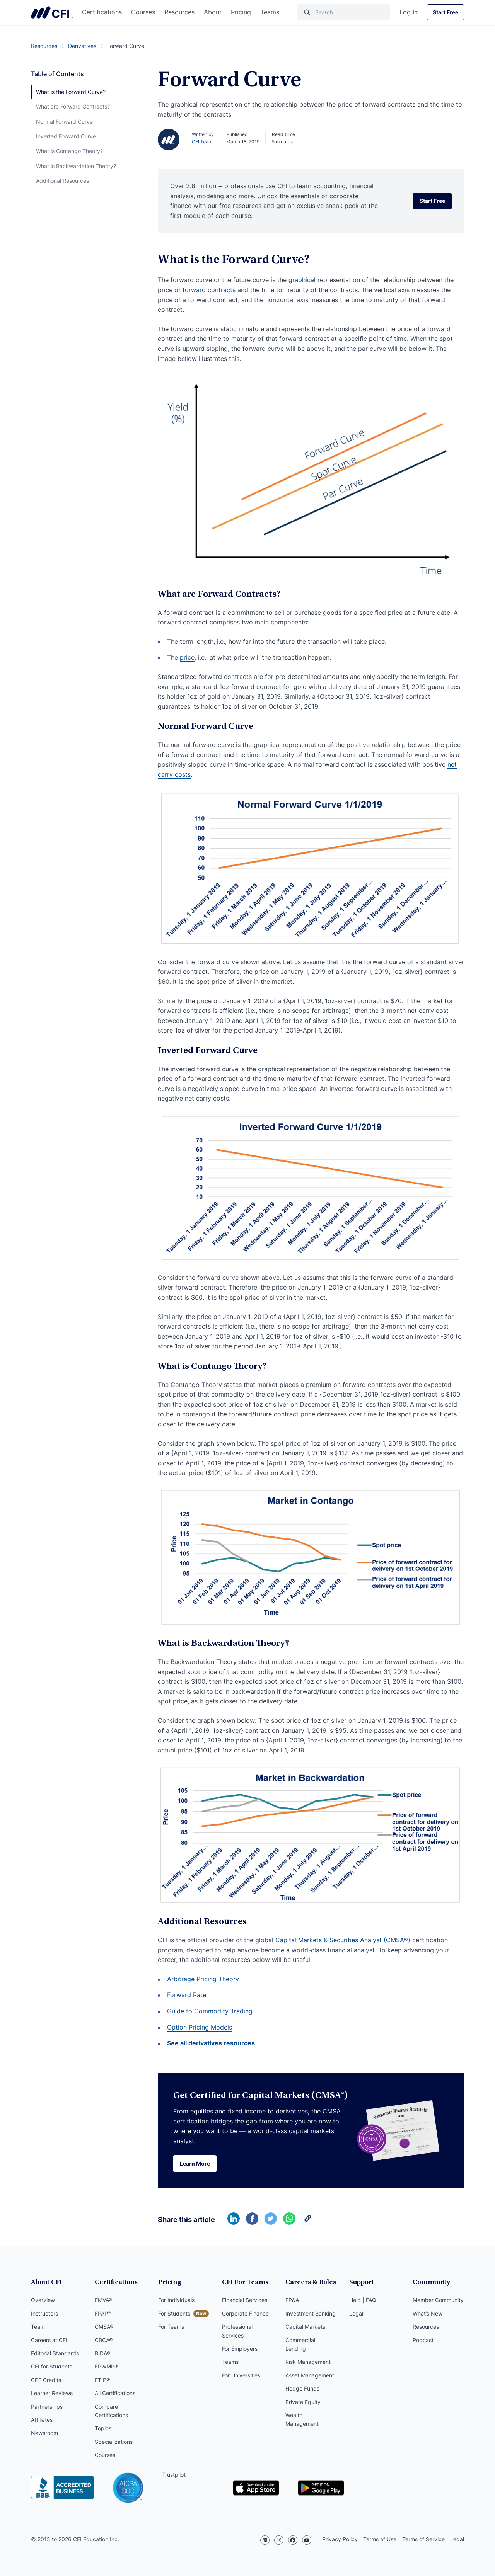 Image resolution: width=495 pixels, height=2576 pixels. I want to click on Terms of Use, so click(379, 2539).